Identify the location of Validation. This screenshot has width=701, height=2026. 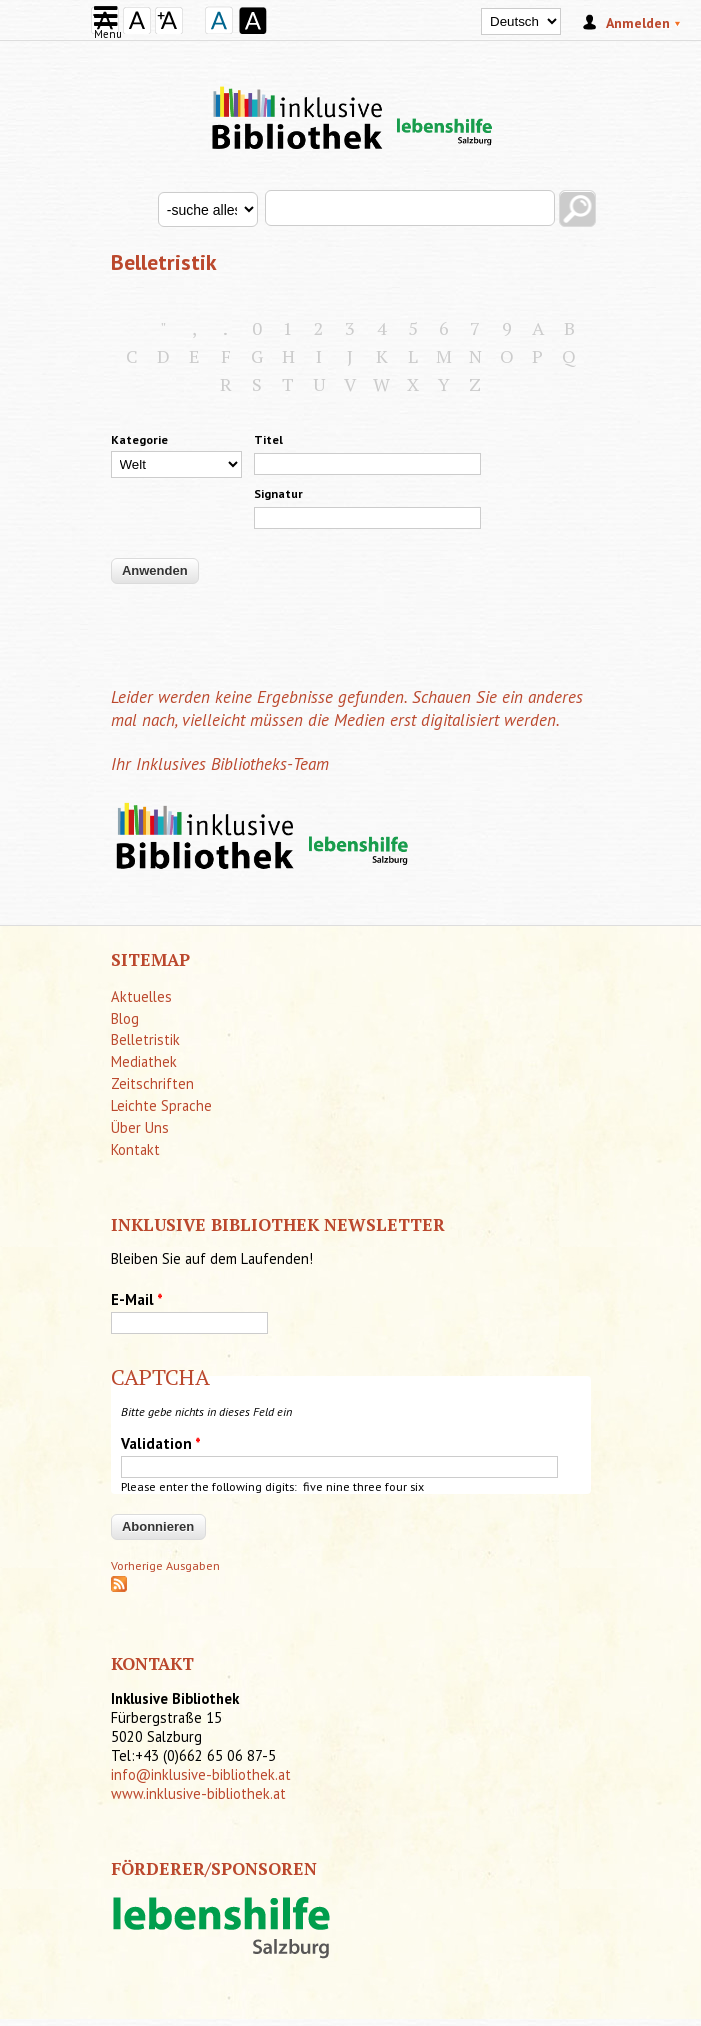
(161, 1443).